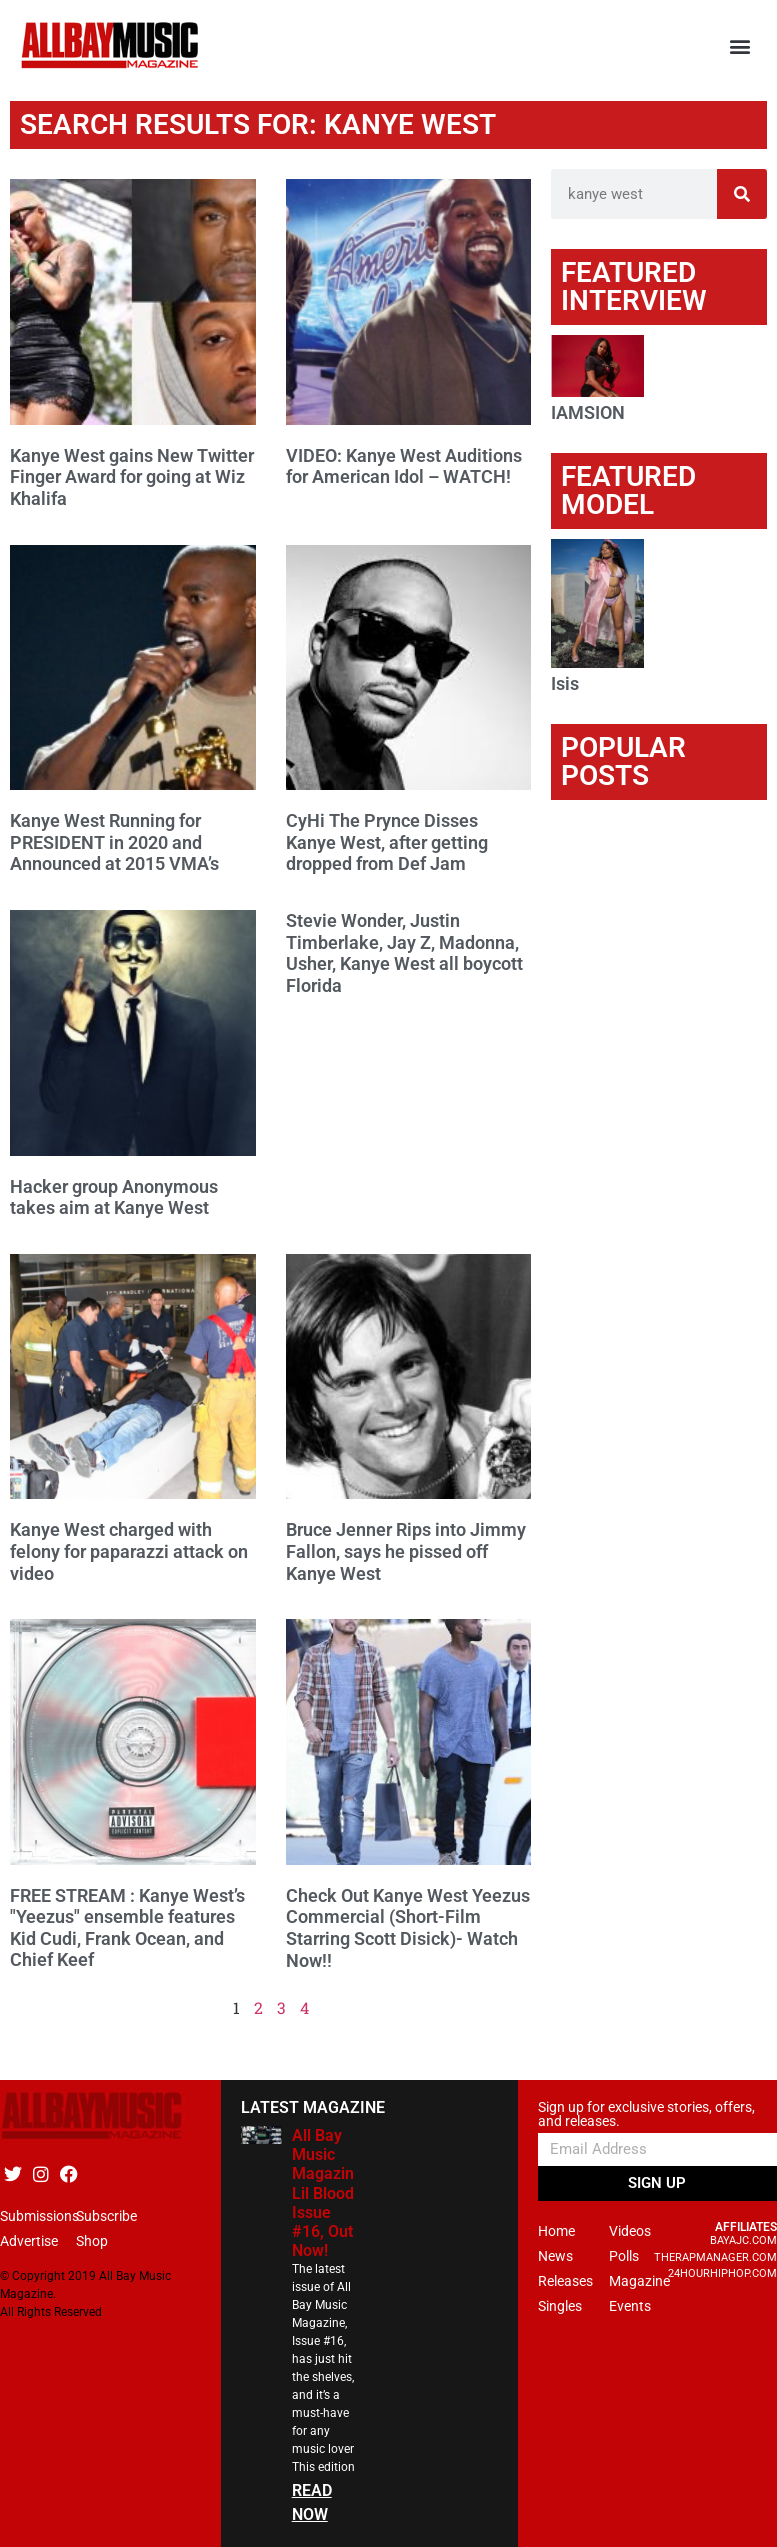 This screenshot has width=777, height=2547. What do you see at coordinates (646, 2114) in the screenshot?
I see `Sign up for exclusive stories, offers, and releases.` at bounding box center [646, 2114].